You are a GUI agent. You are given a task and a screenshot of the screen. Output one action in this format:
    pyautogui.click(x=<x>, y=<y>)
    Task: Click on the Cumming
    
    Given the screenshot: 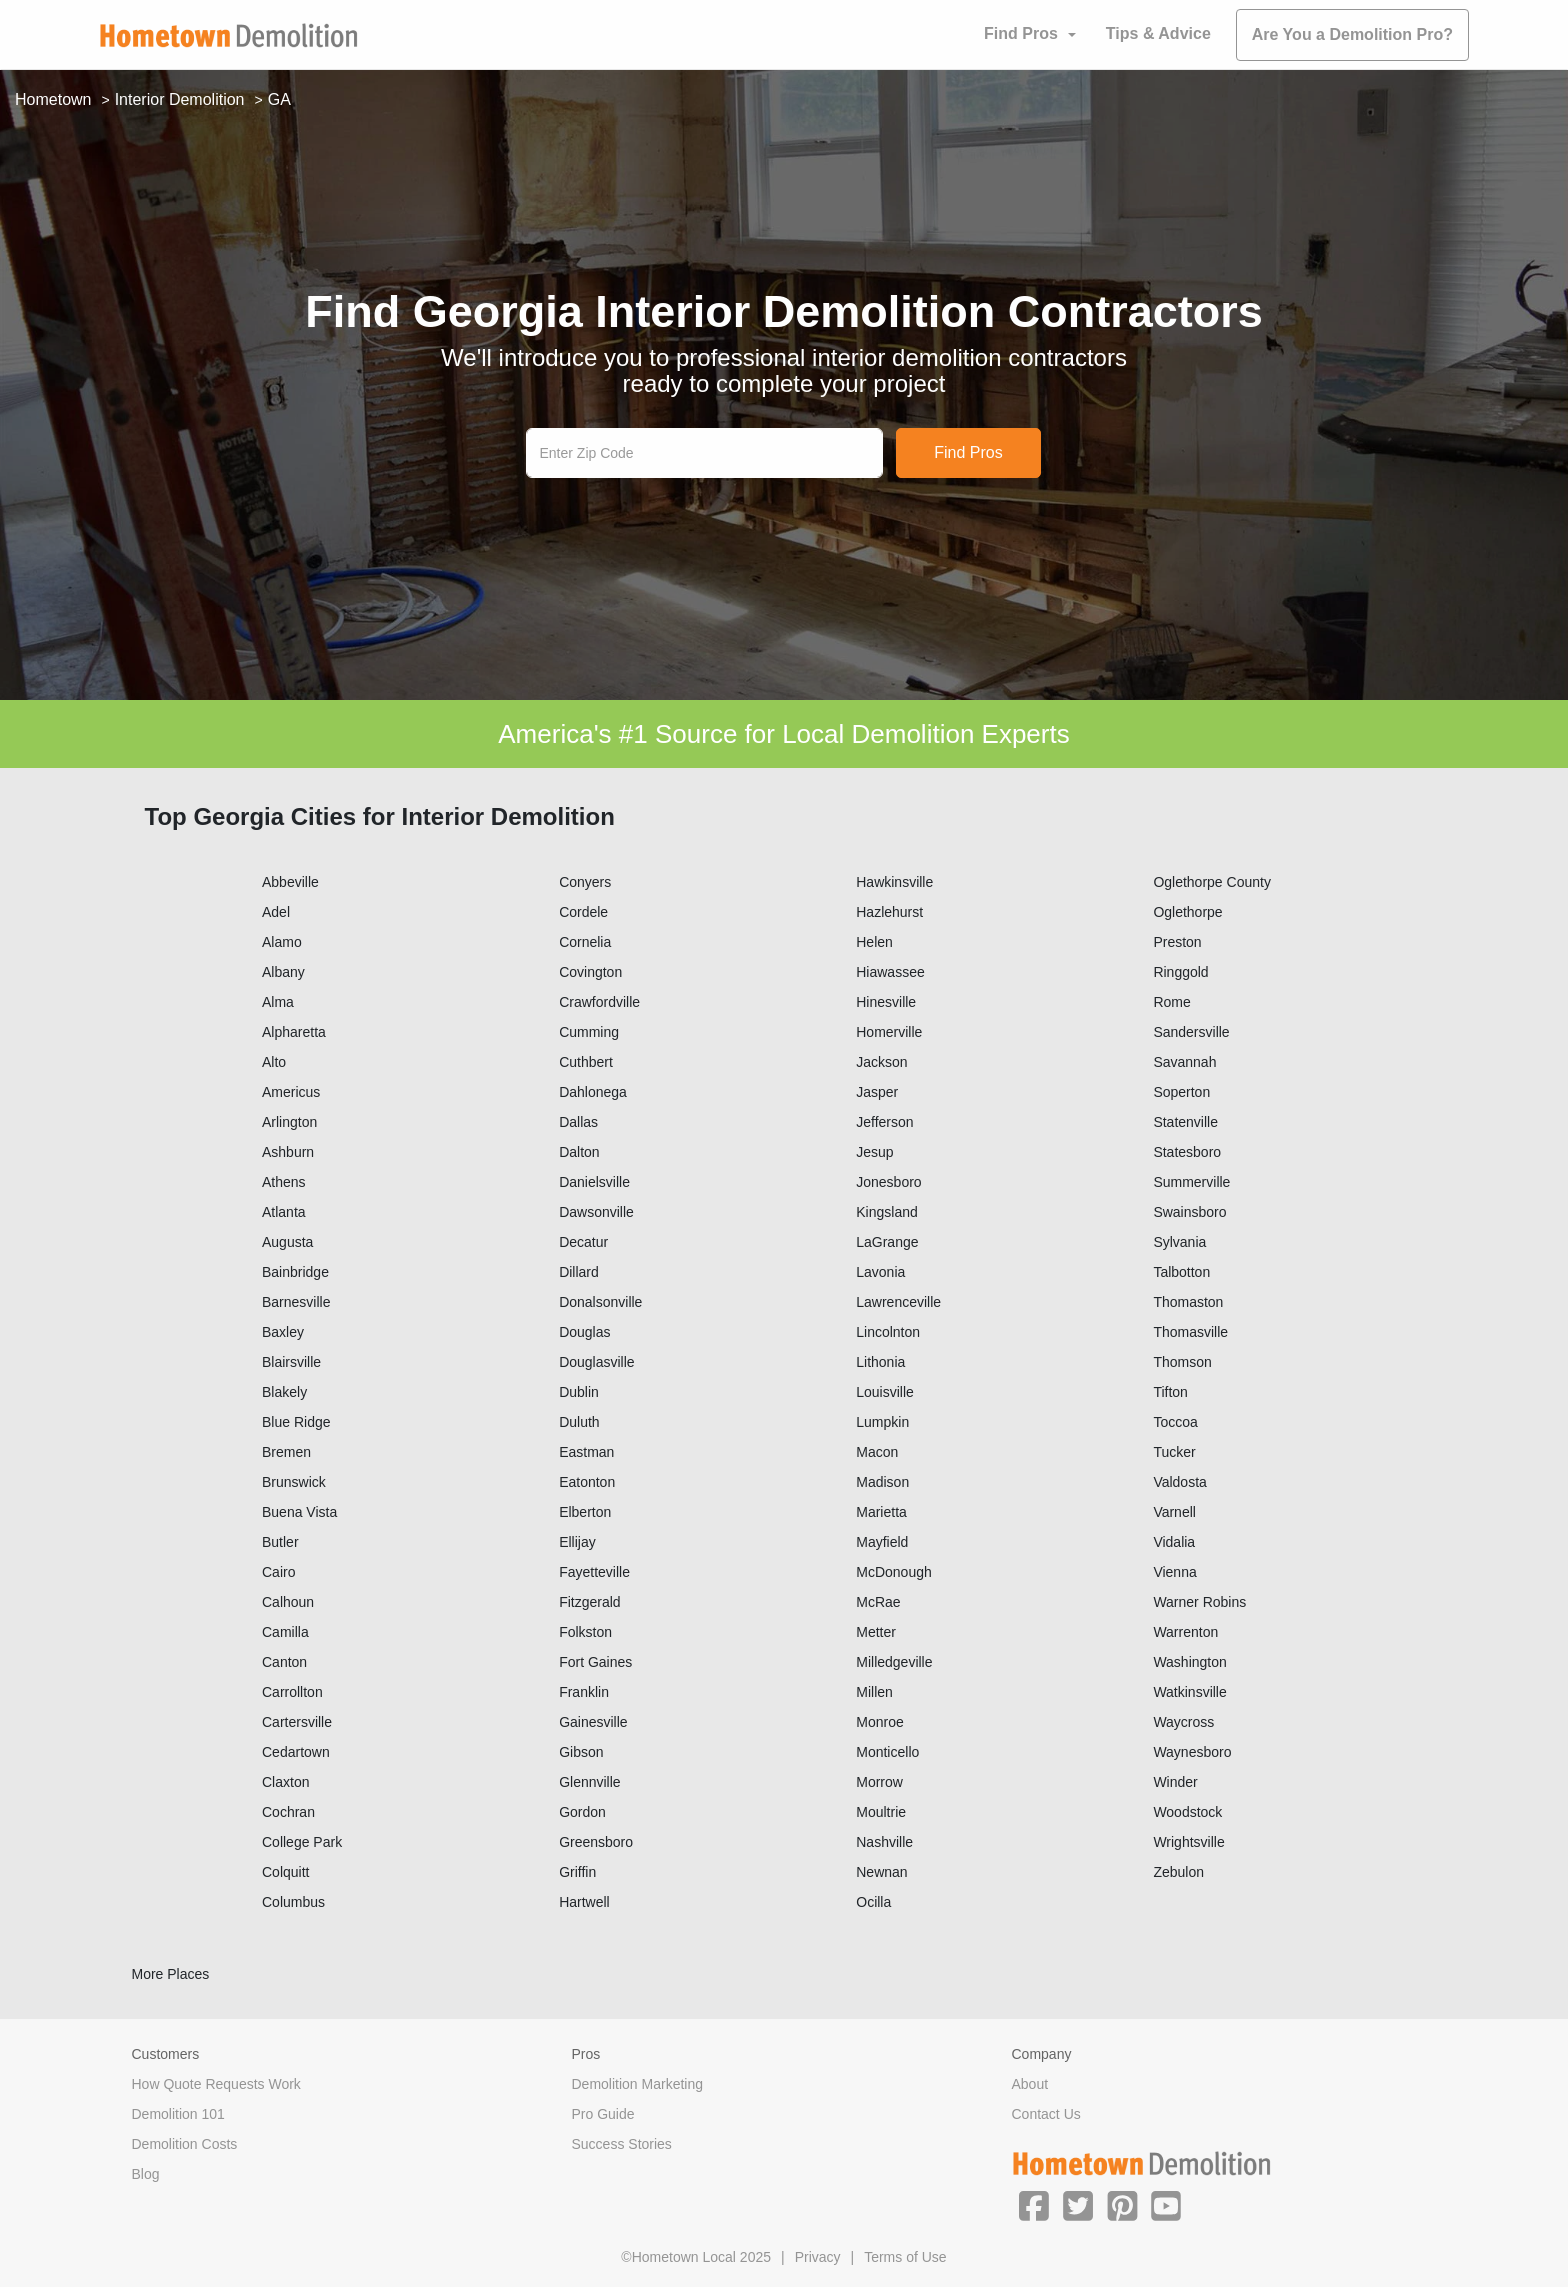 What is the action you would take?
    pyautogui.click(x=589, y=1032)
    